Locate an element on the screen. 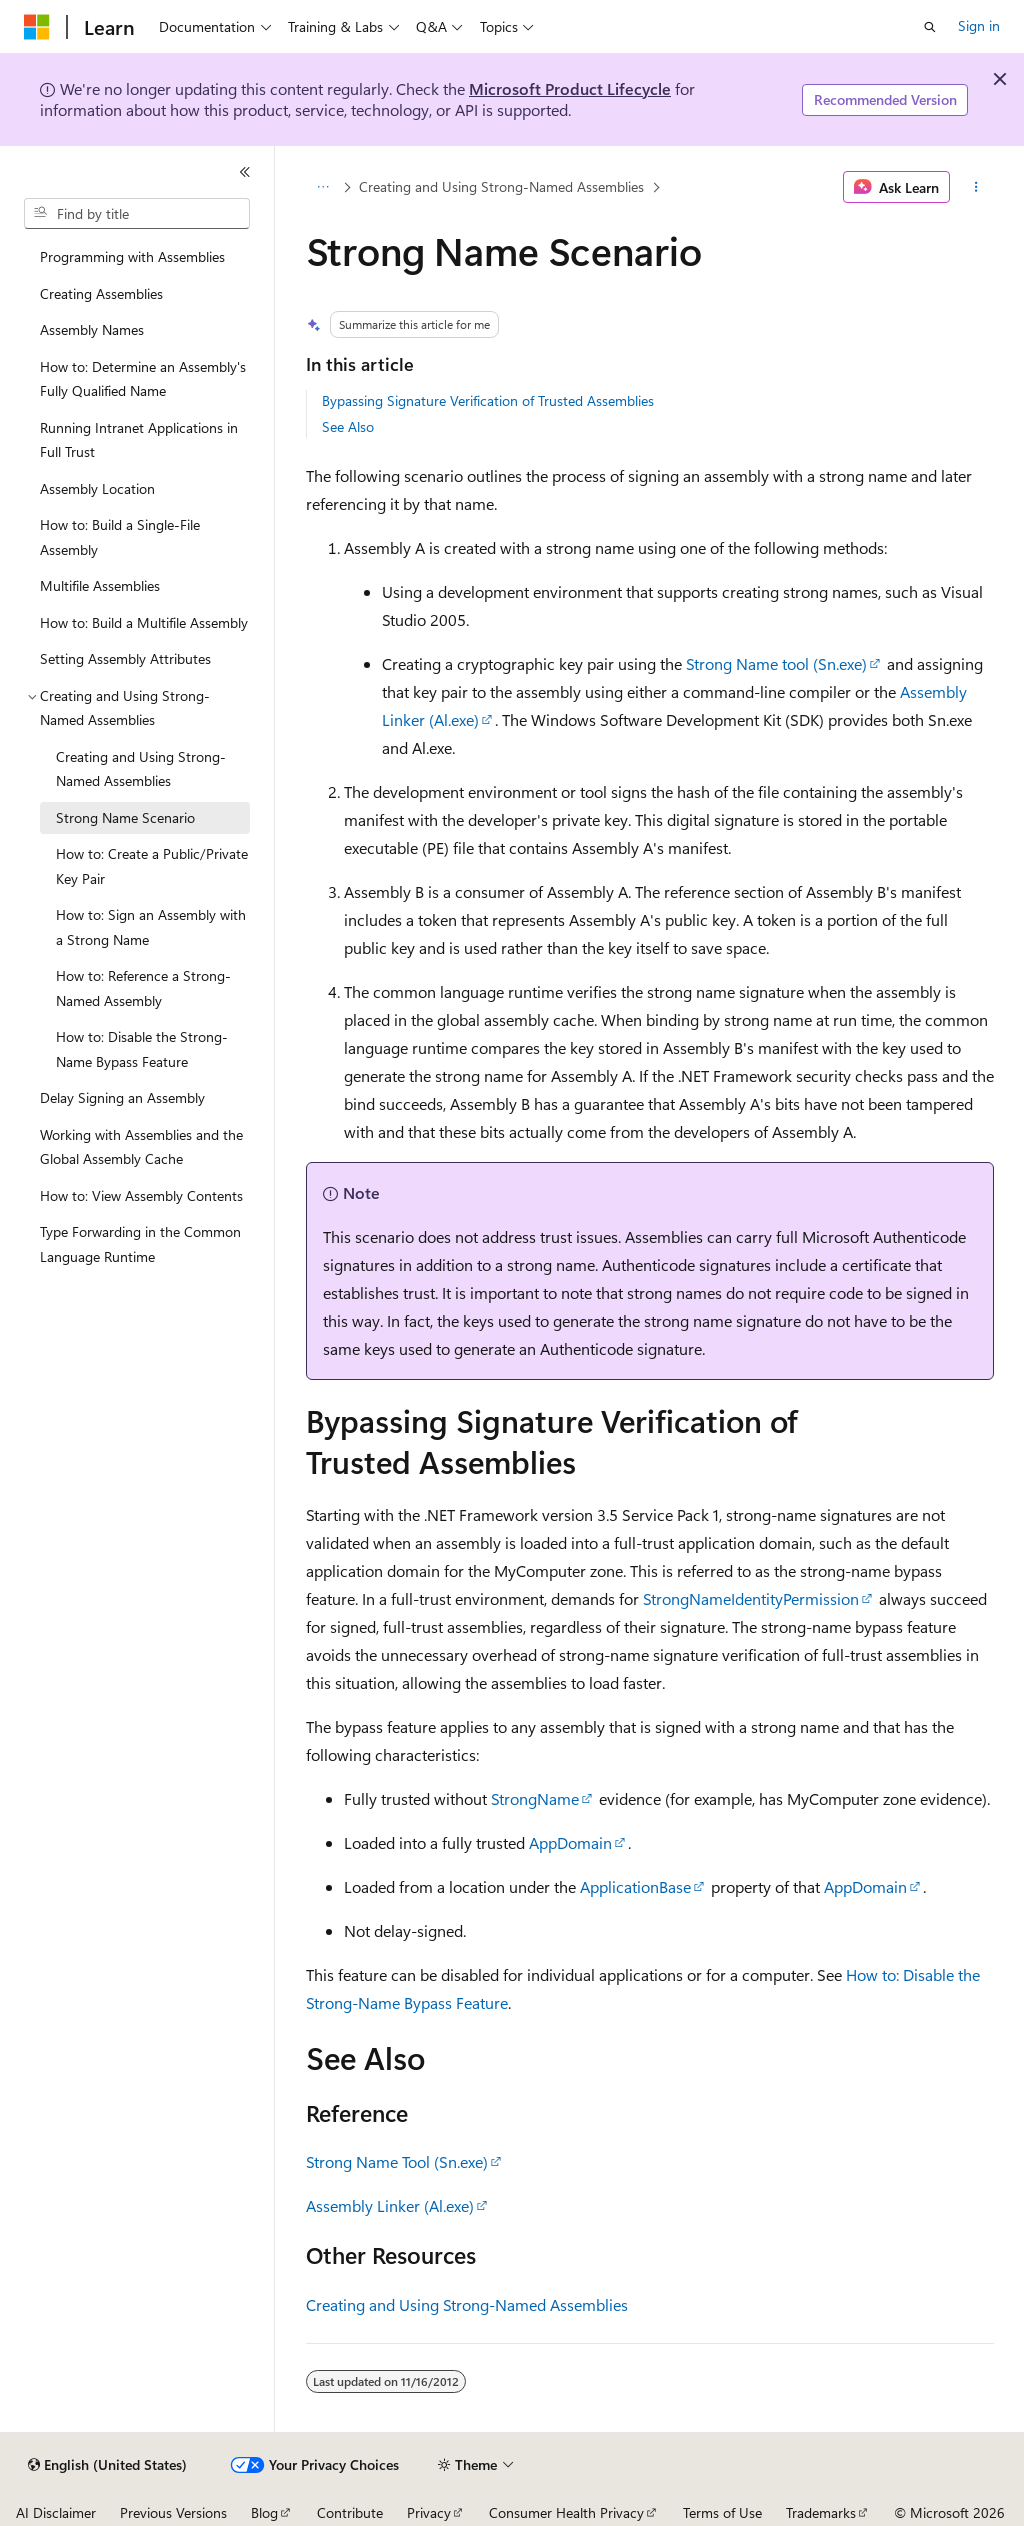 This screenshot has width=1024, height=2526. How to: Create a Public/Private Key Pair [treeitem] is located at coordinates (152, 866).